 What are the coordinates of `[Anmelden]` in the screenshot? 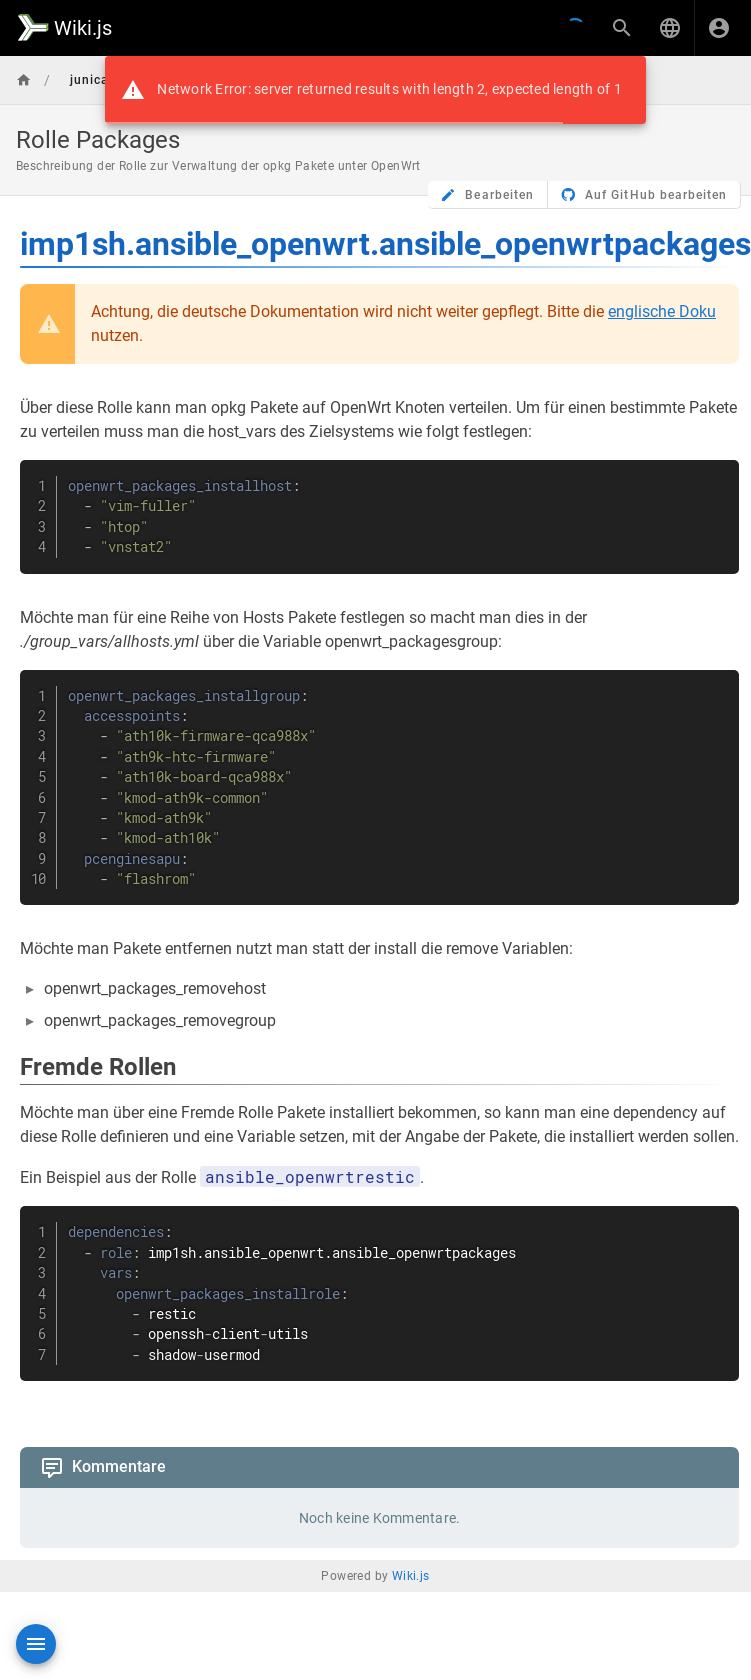 It's located at (719, 28).